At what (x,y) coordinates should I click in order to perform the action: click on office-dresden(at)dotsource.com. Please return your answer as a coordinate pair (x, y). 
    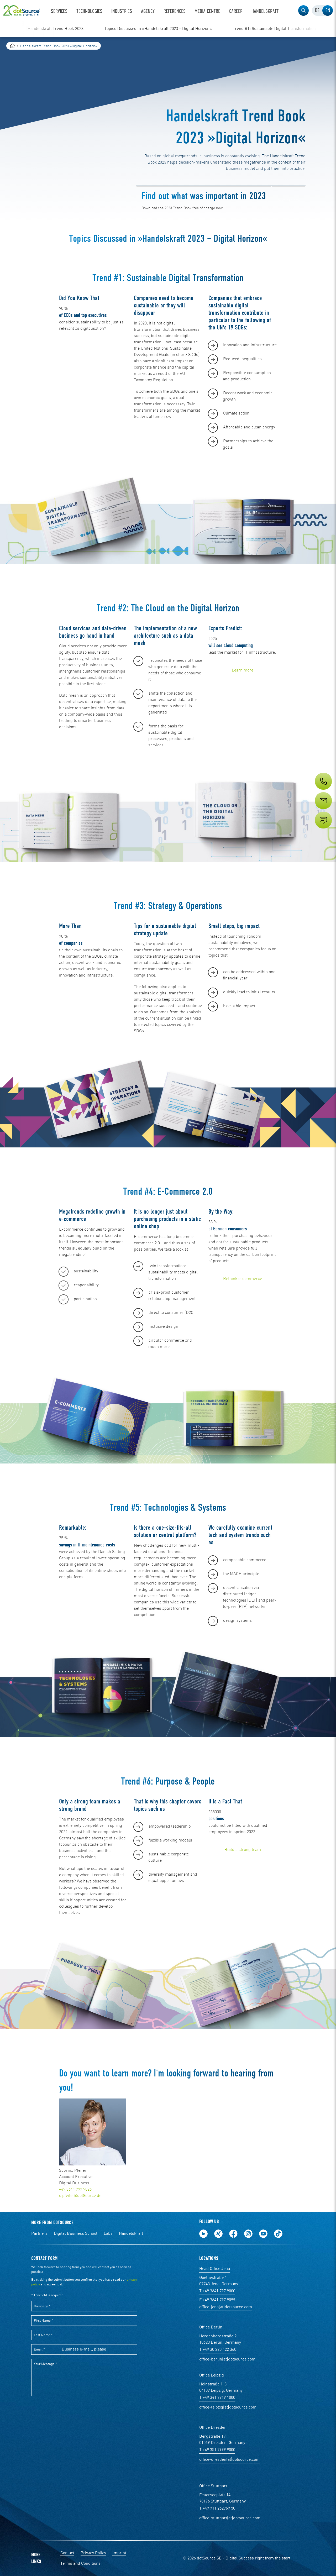
    Looking at the image, I should click on (229, 2460).